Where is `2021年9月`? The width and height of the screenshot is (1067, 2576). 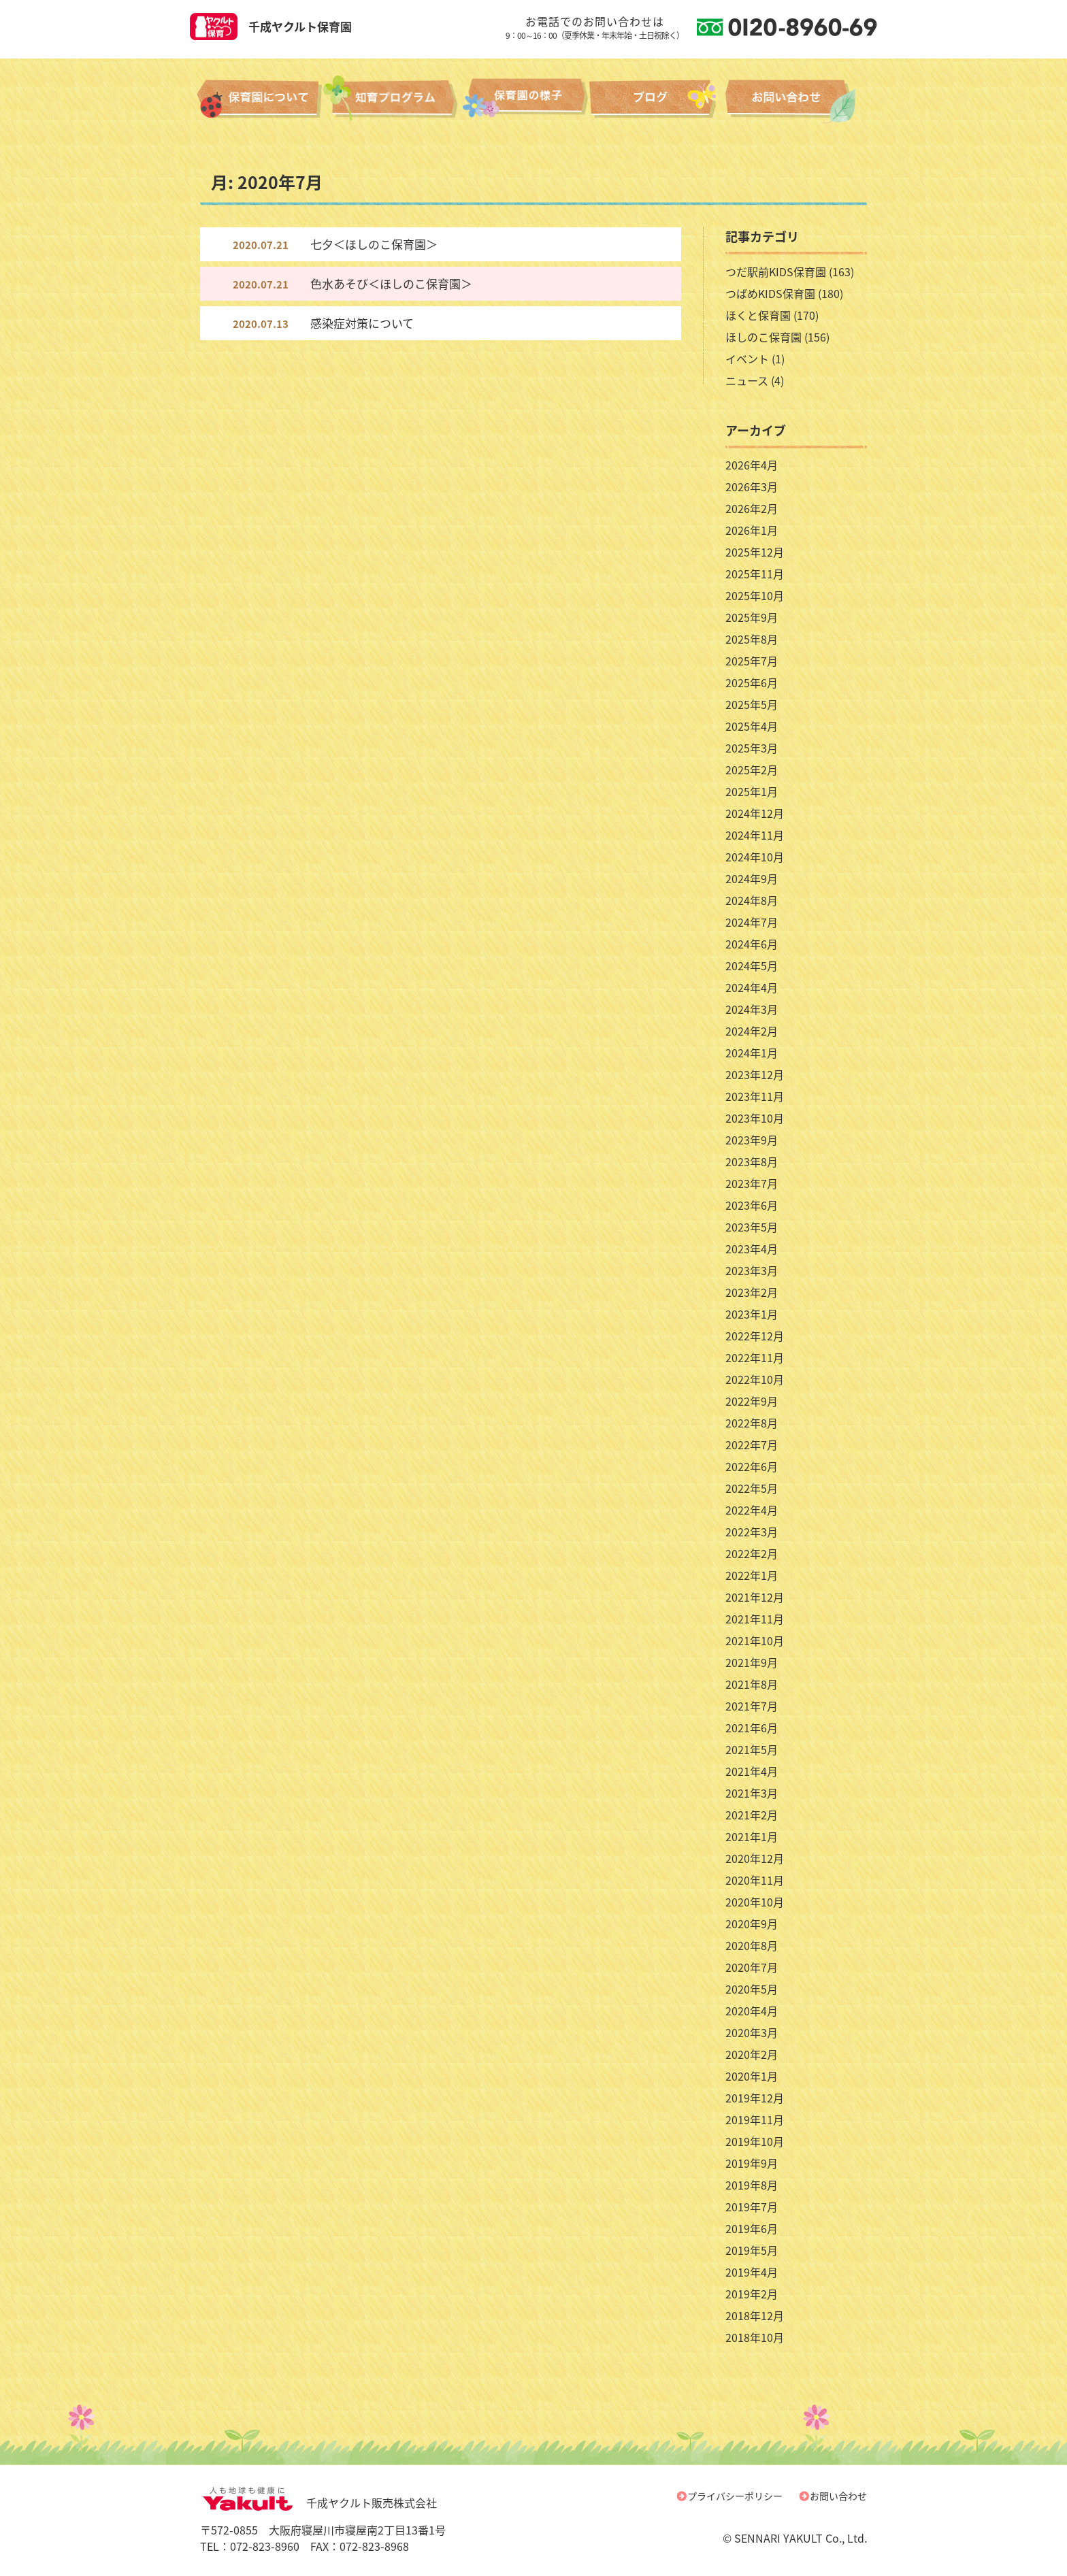 2021年9月 is located at coordinates (751, 1662).